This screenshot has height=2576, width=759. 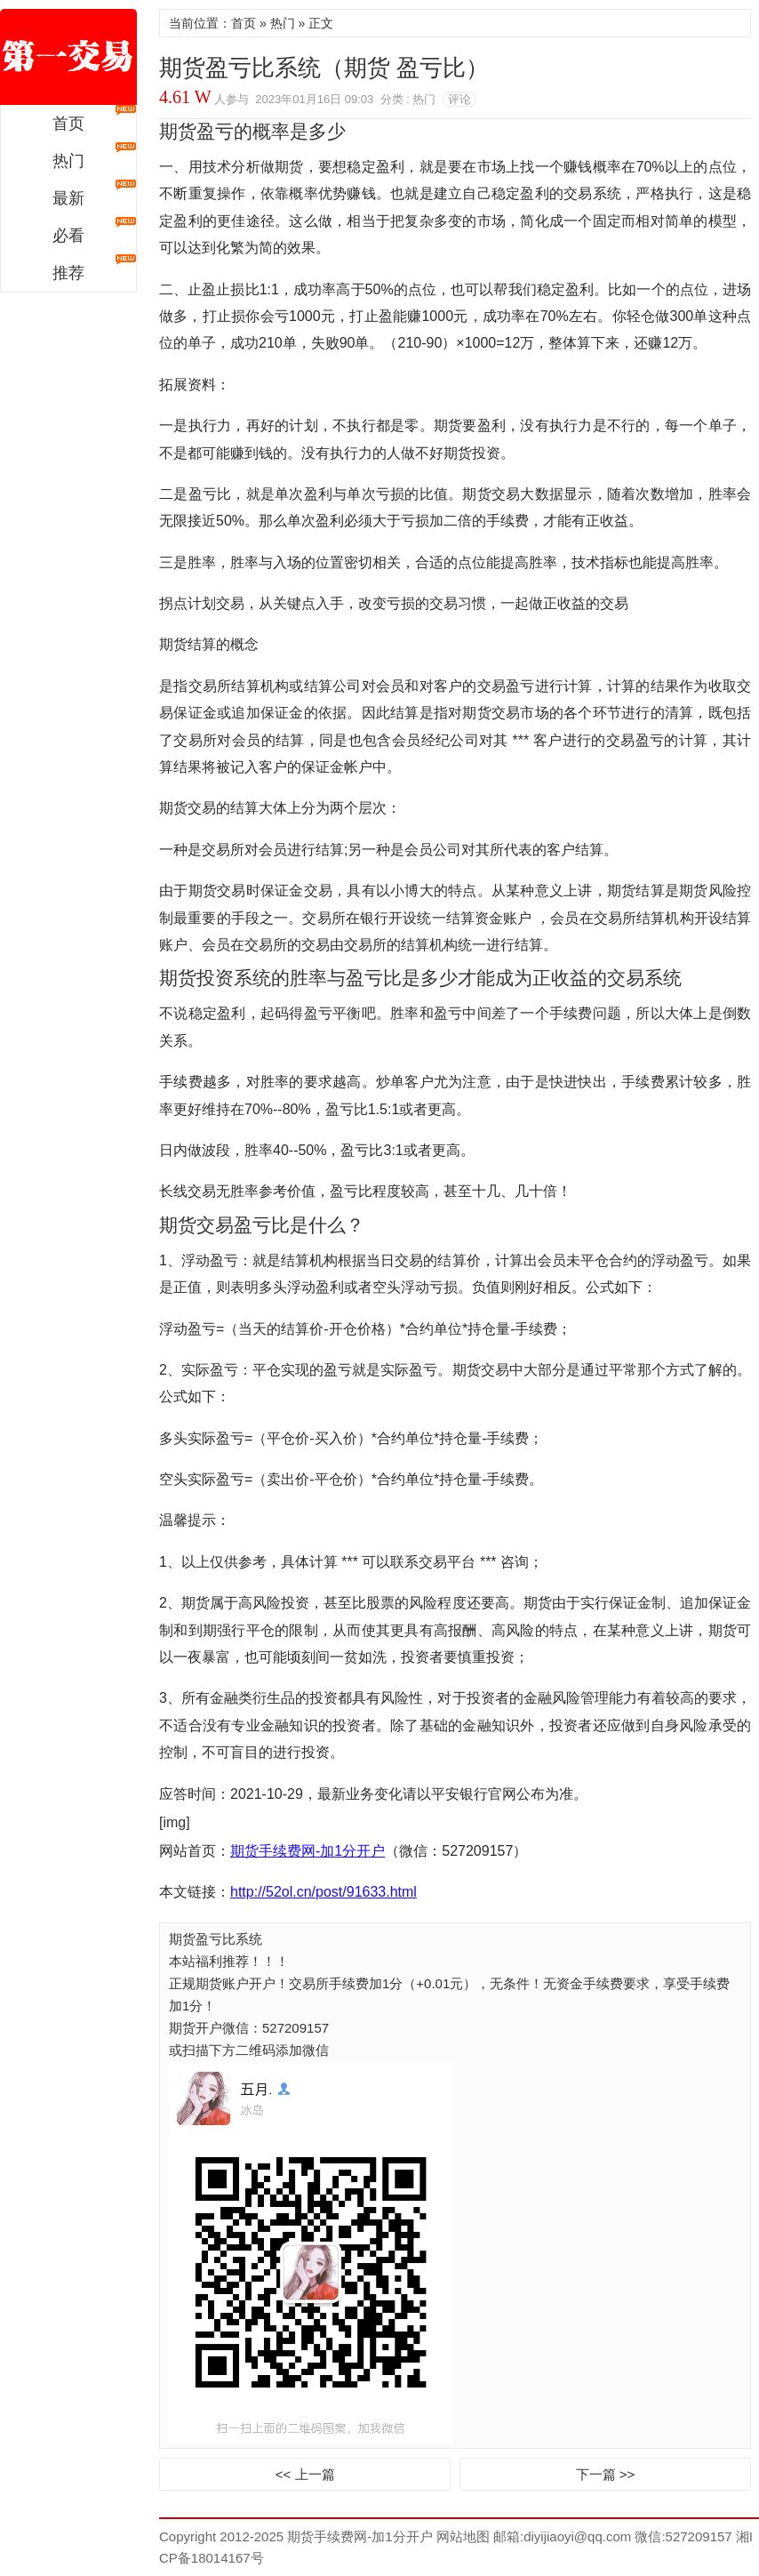 I want to click on 热门, so click(x=68, y=161).